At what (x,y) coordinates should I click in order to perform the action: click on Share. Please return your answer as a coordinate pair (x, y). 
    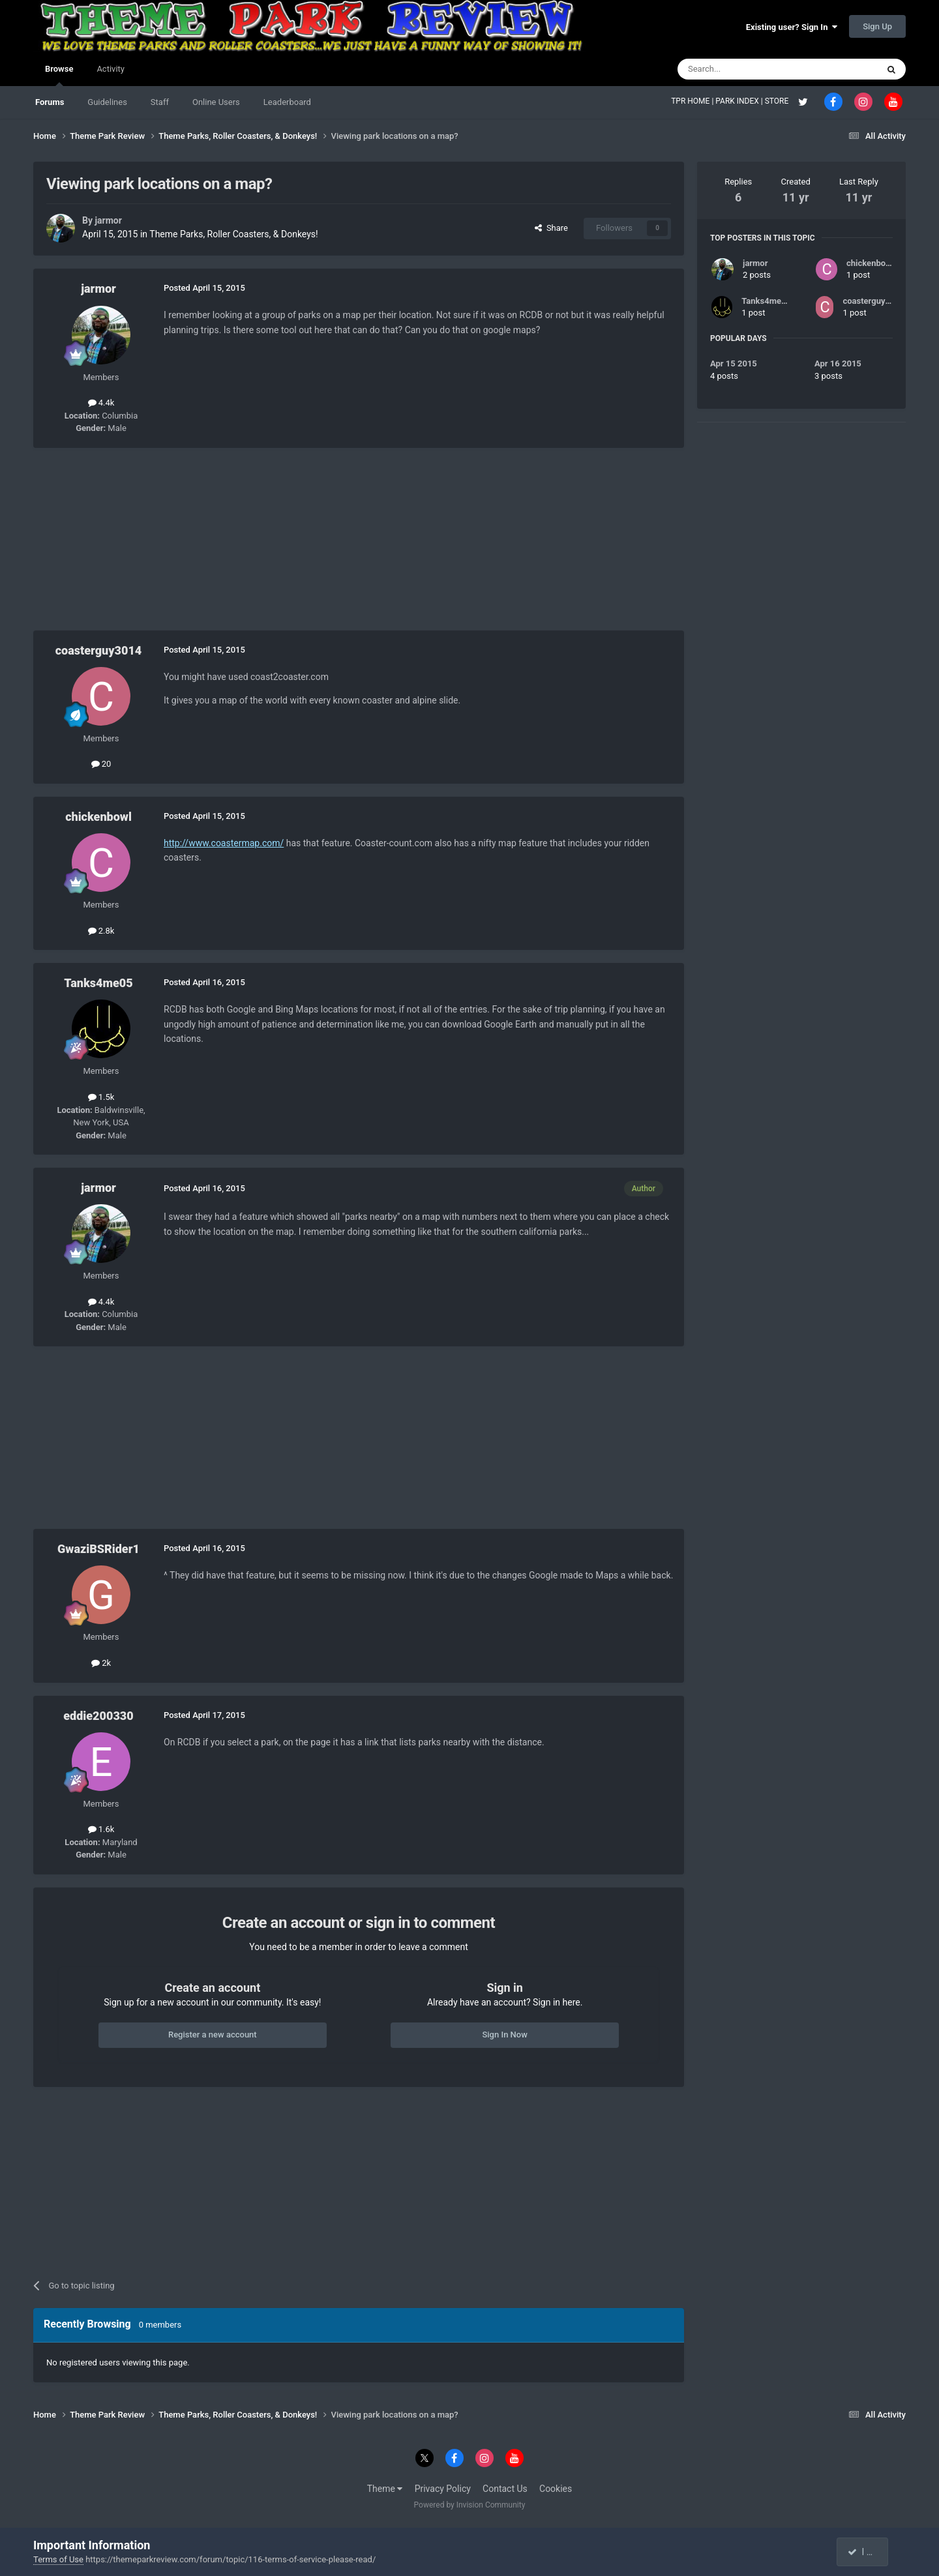
    Looking at the image, I should click on (551, 228).